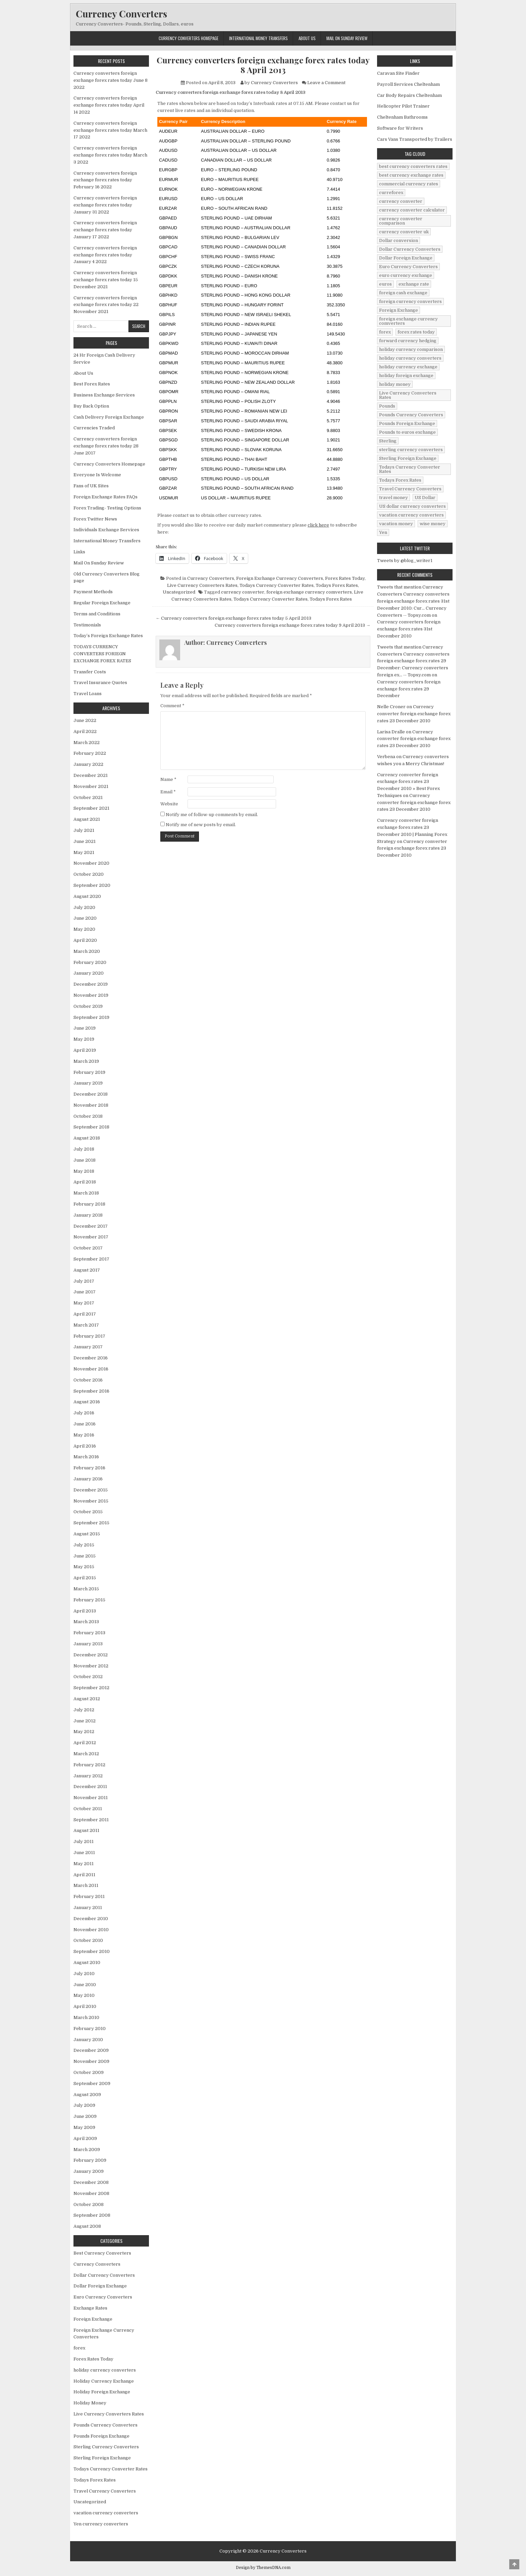 This screenshot has width=526, height=2576. What do you see at coordinates (409, 249) in the screenshot?
I see `Dollar Currency Converters [Dollar Currency Converters (138 items)]` at bounding box center [409, 249].